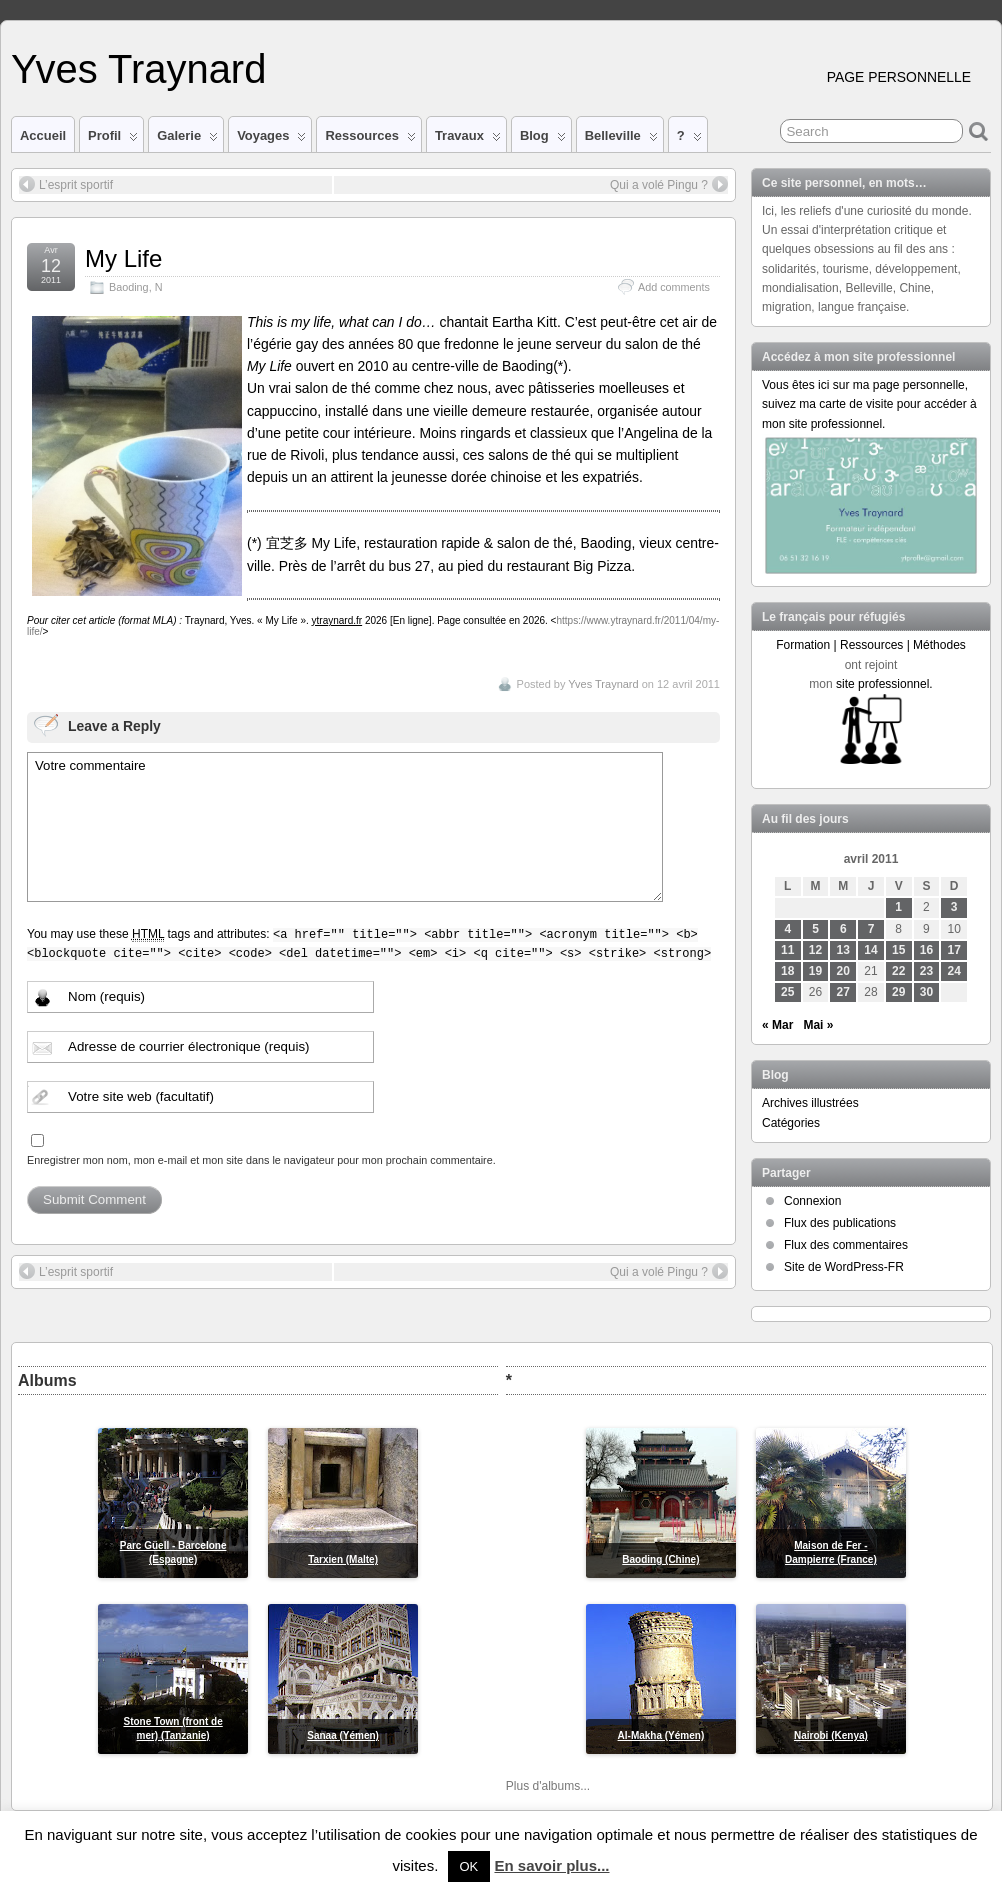 The width and height of the screenshot is (1002, 1894). What do you see at coordinates (843, 950) in the screenshot?
I see `13 [Publications publiées sur 13 April 2011]` at bounding box center [843, 950].